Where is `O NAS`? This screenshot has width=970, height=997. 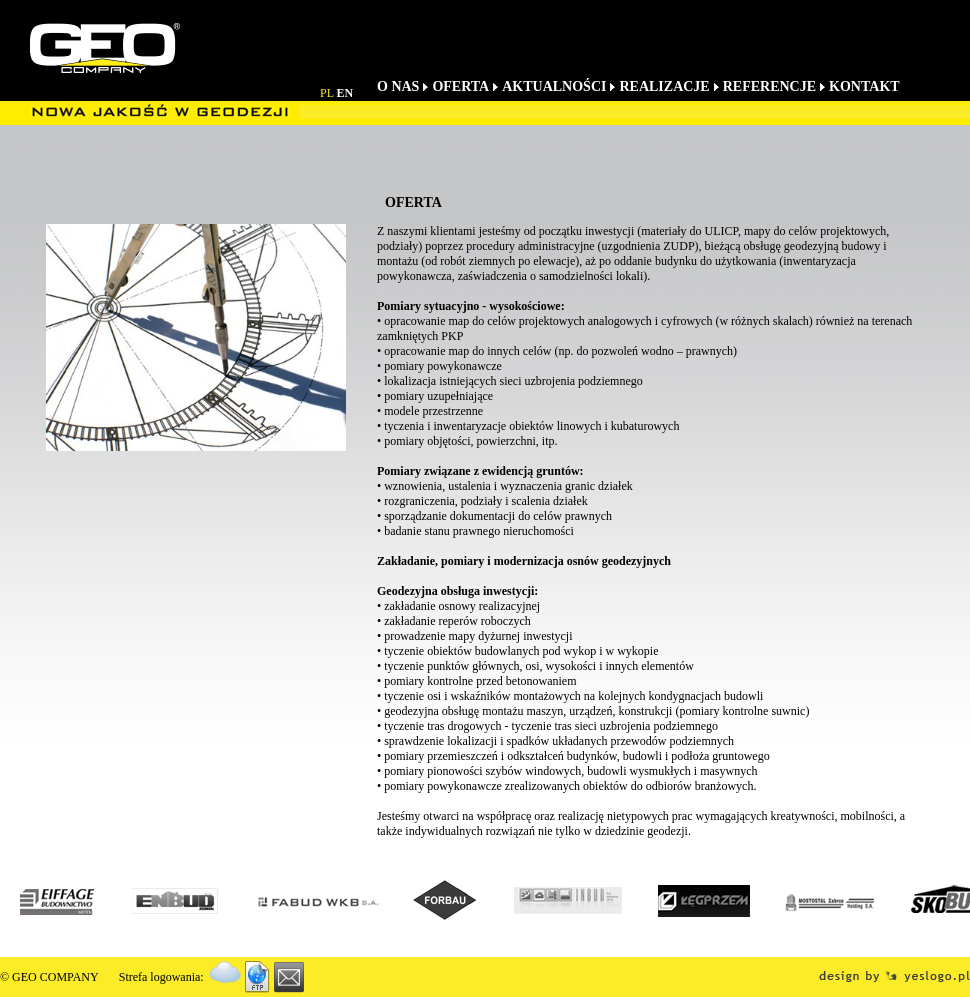
O NAS is located at coordinates (398, 86).